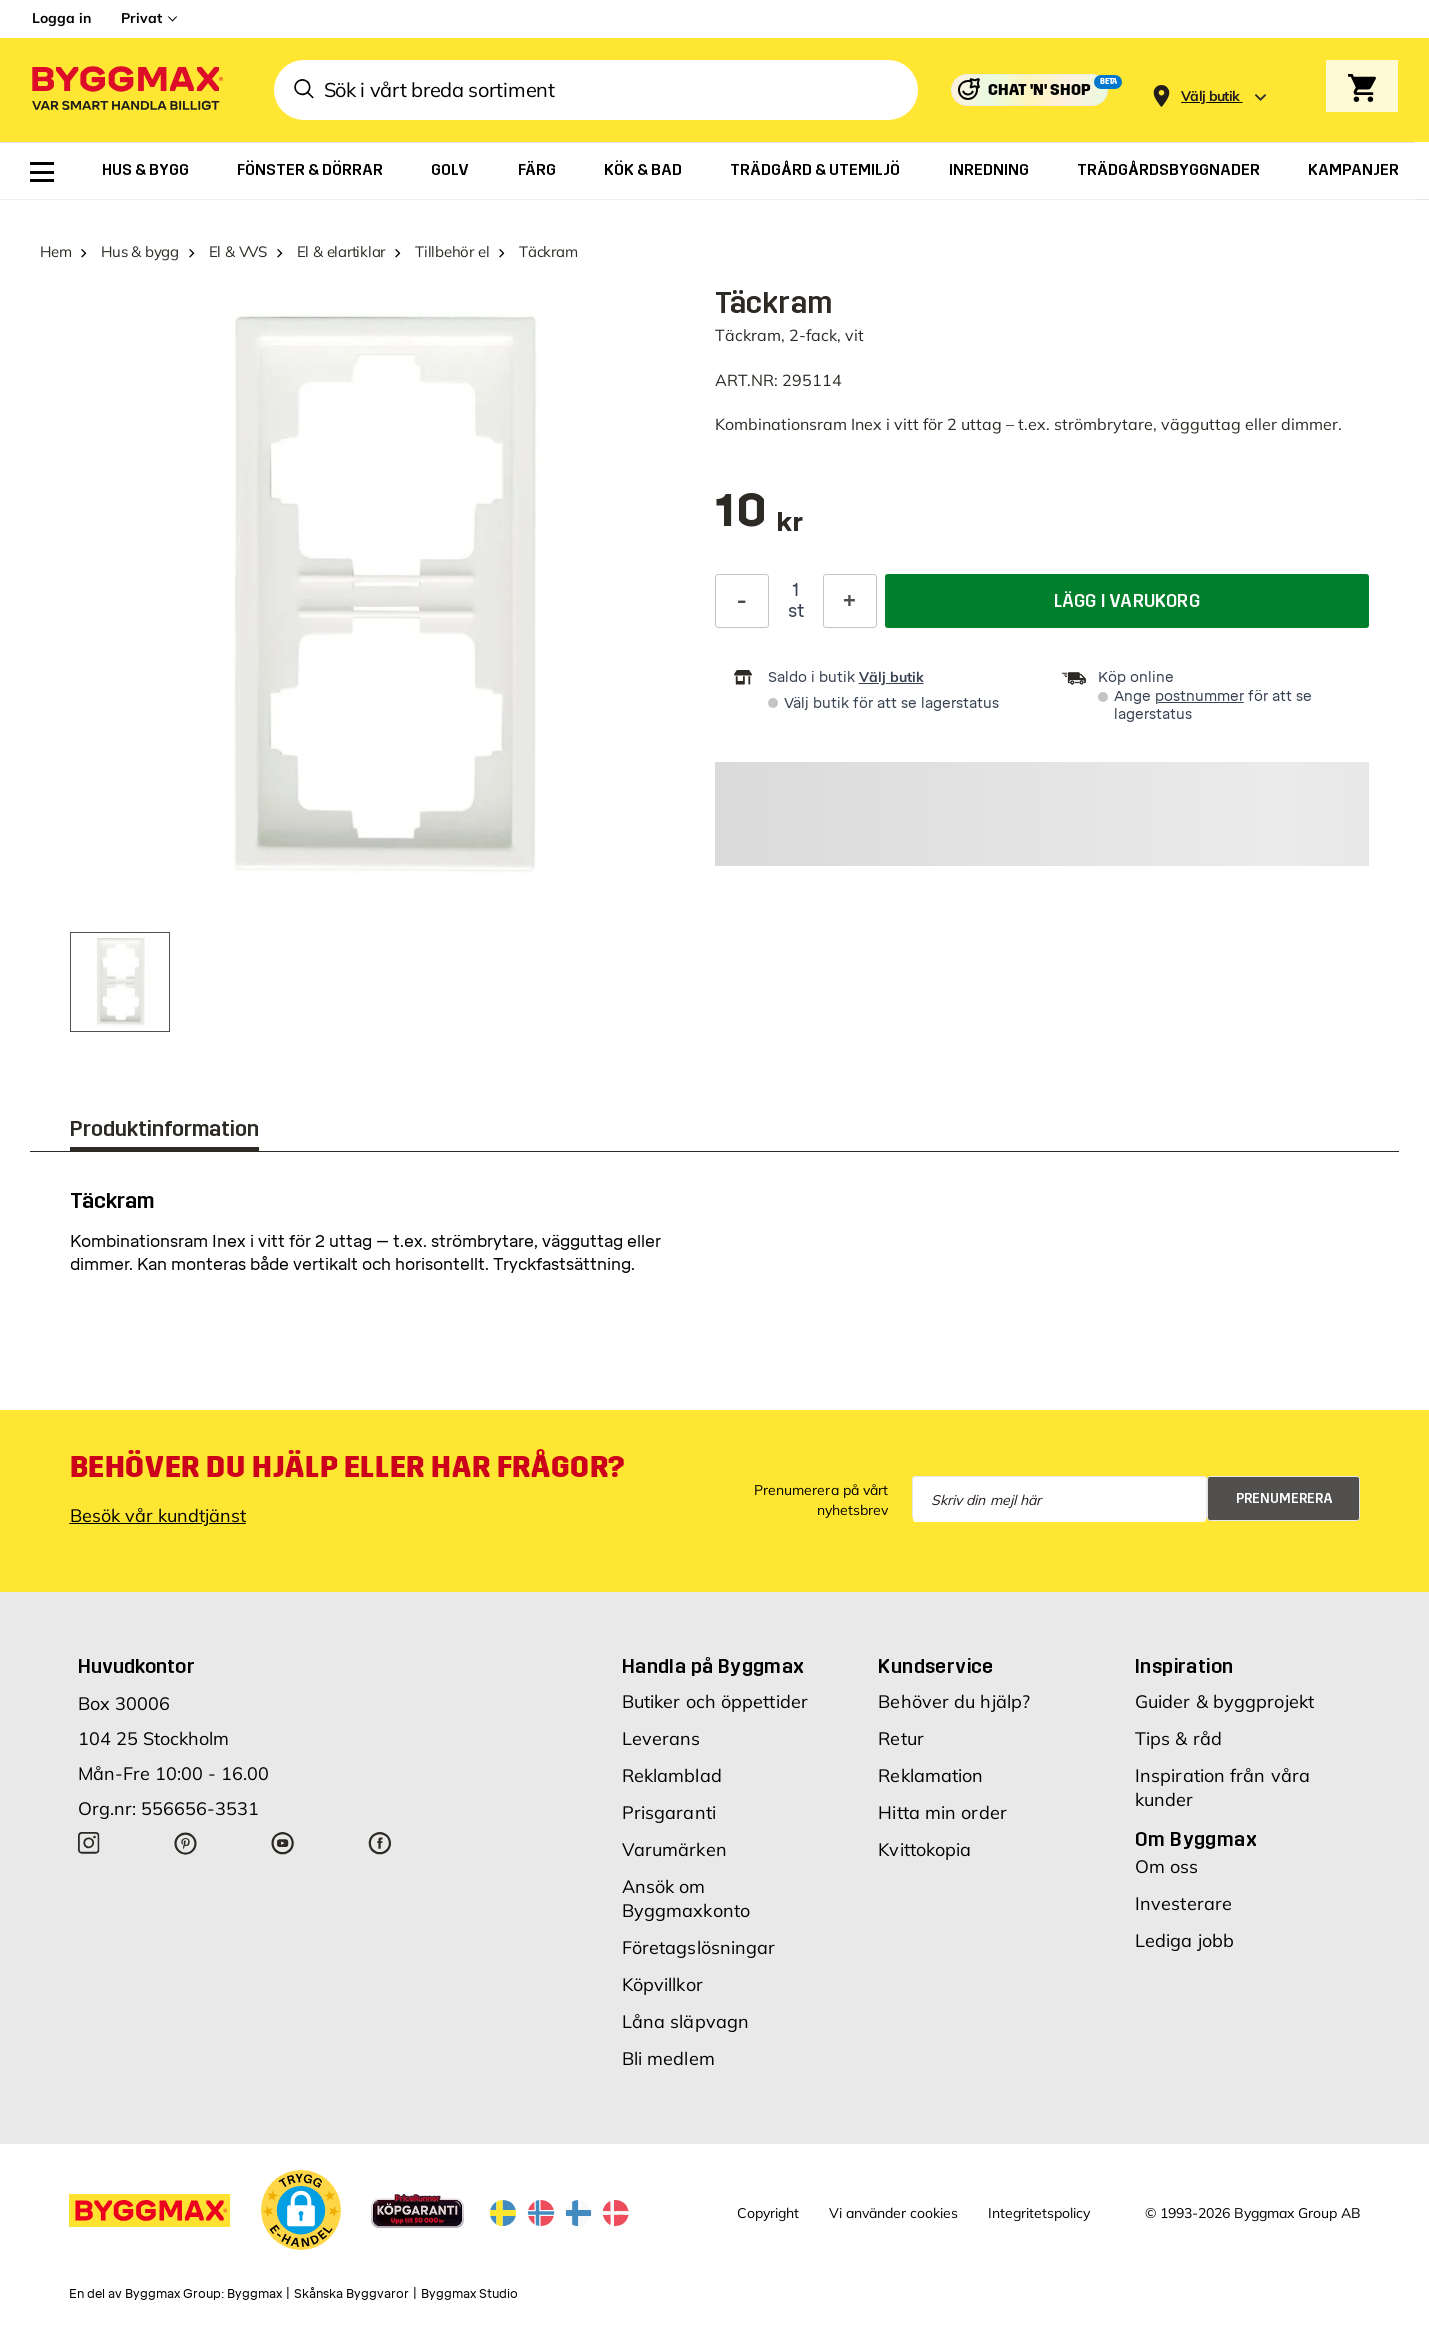 The height and width of the screenshot is (2339, 1429). I want to click on [Minska kvantitet], so click(742, 601).